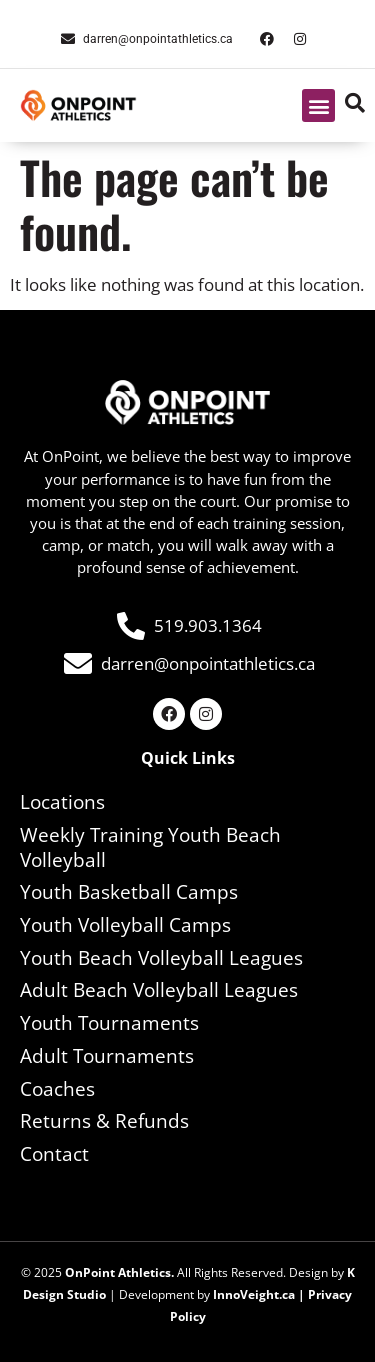 The height and width of the screenshot is (1362, 375). What do you see at coordinates (57, 1089) in the screenshot?
I see `Coaches` at bounding box center [57, 1089].